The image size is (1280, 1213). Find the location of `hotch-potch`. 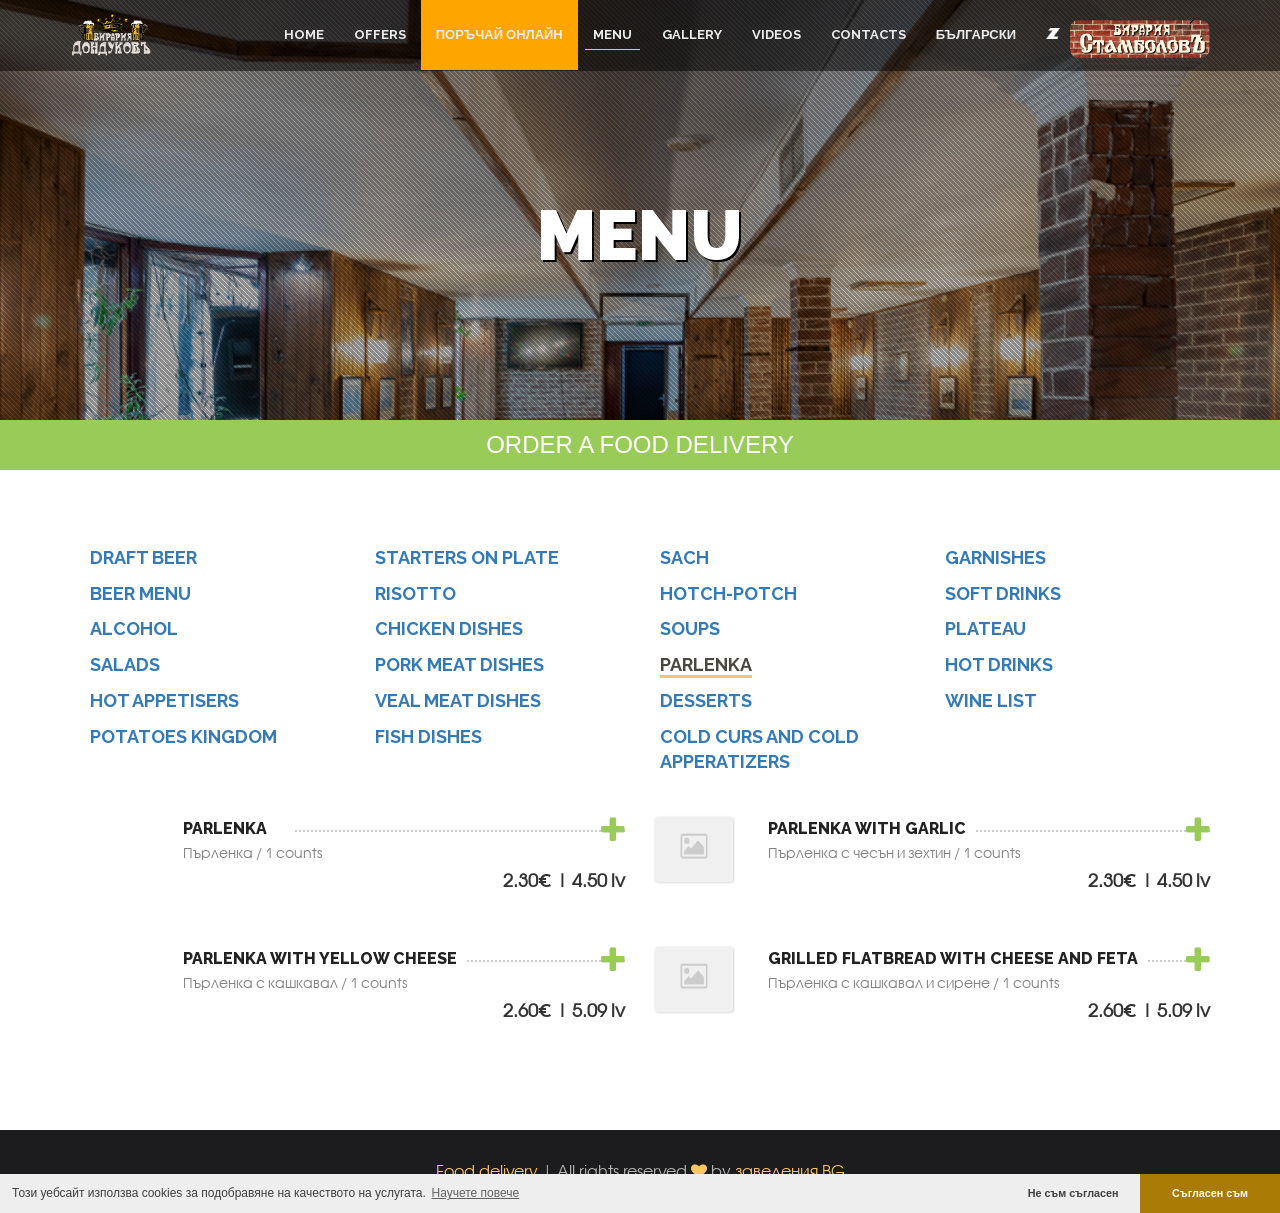

hotch-potch is located at coordinates (728, 593).